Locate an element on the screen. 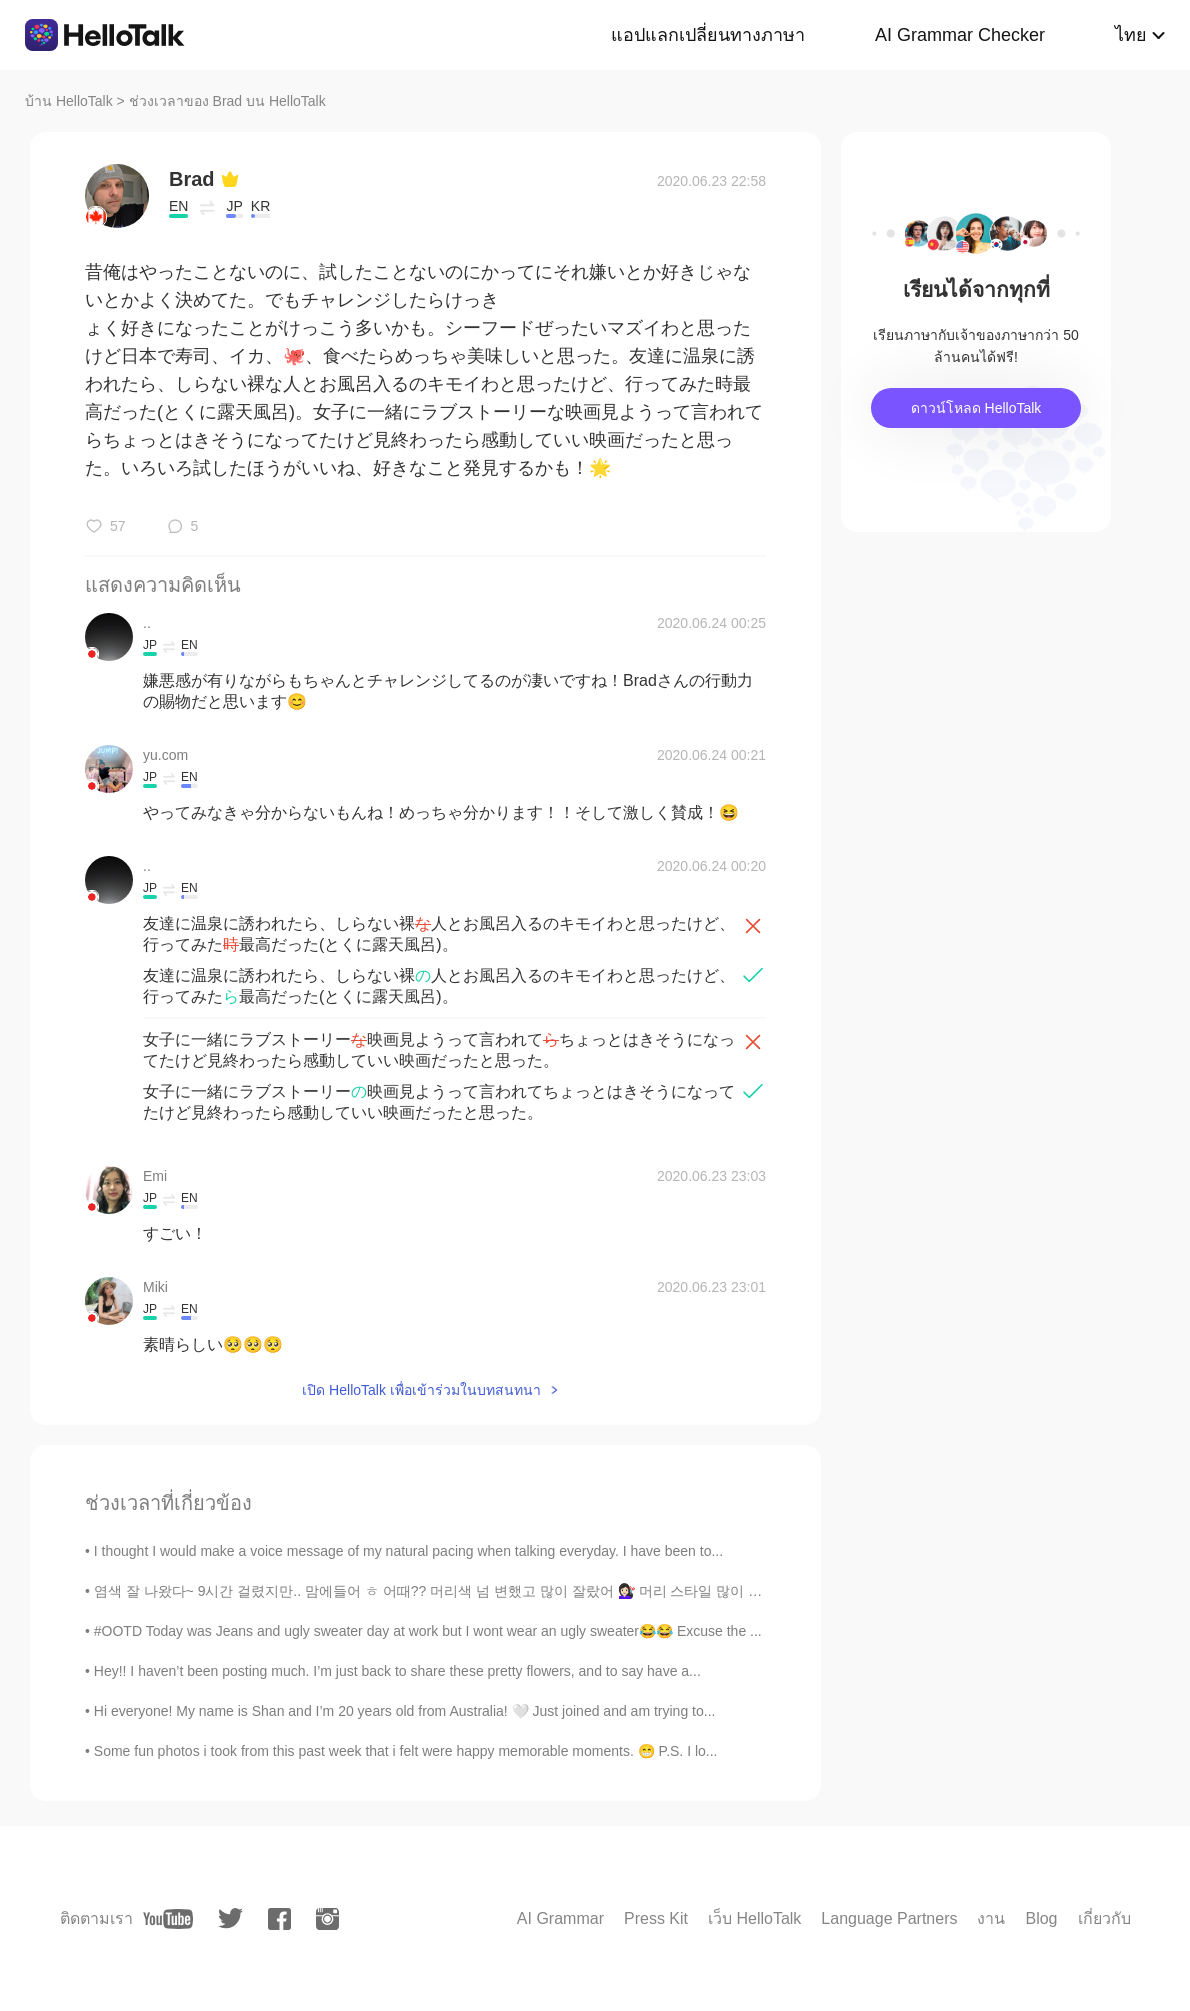 The width and height of the screenshot is (1190, 2011). AI Grammar Checker is located at coordinates (960, 35).